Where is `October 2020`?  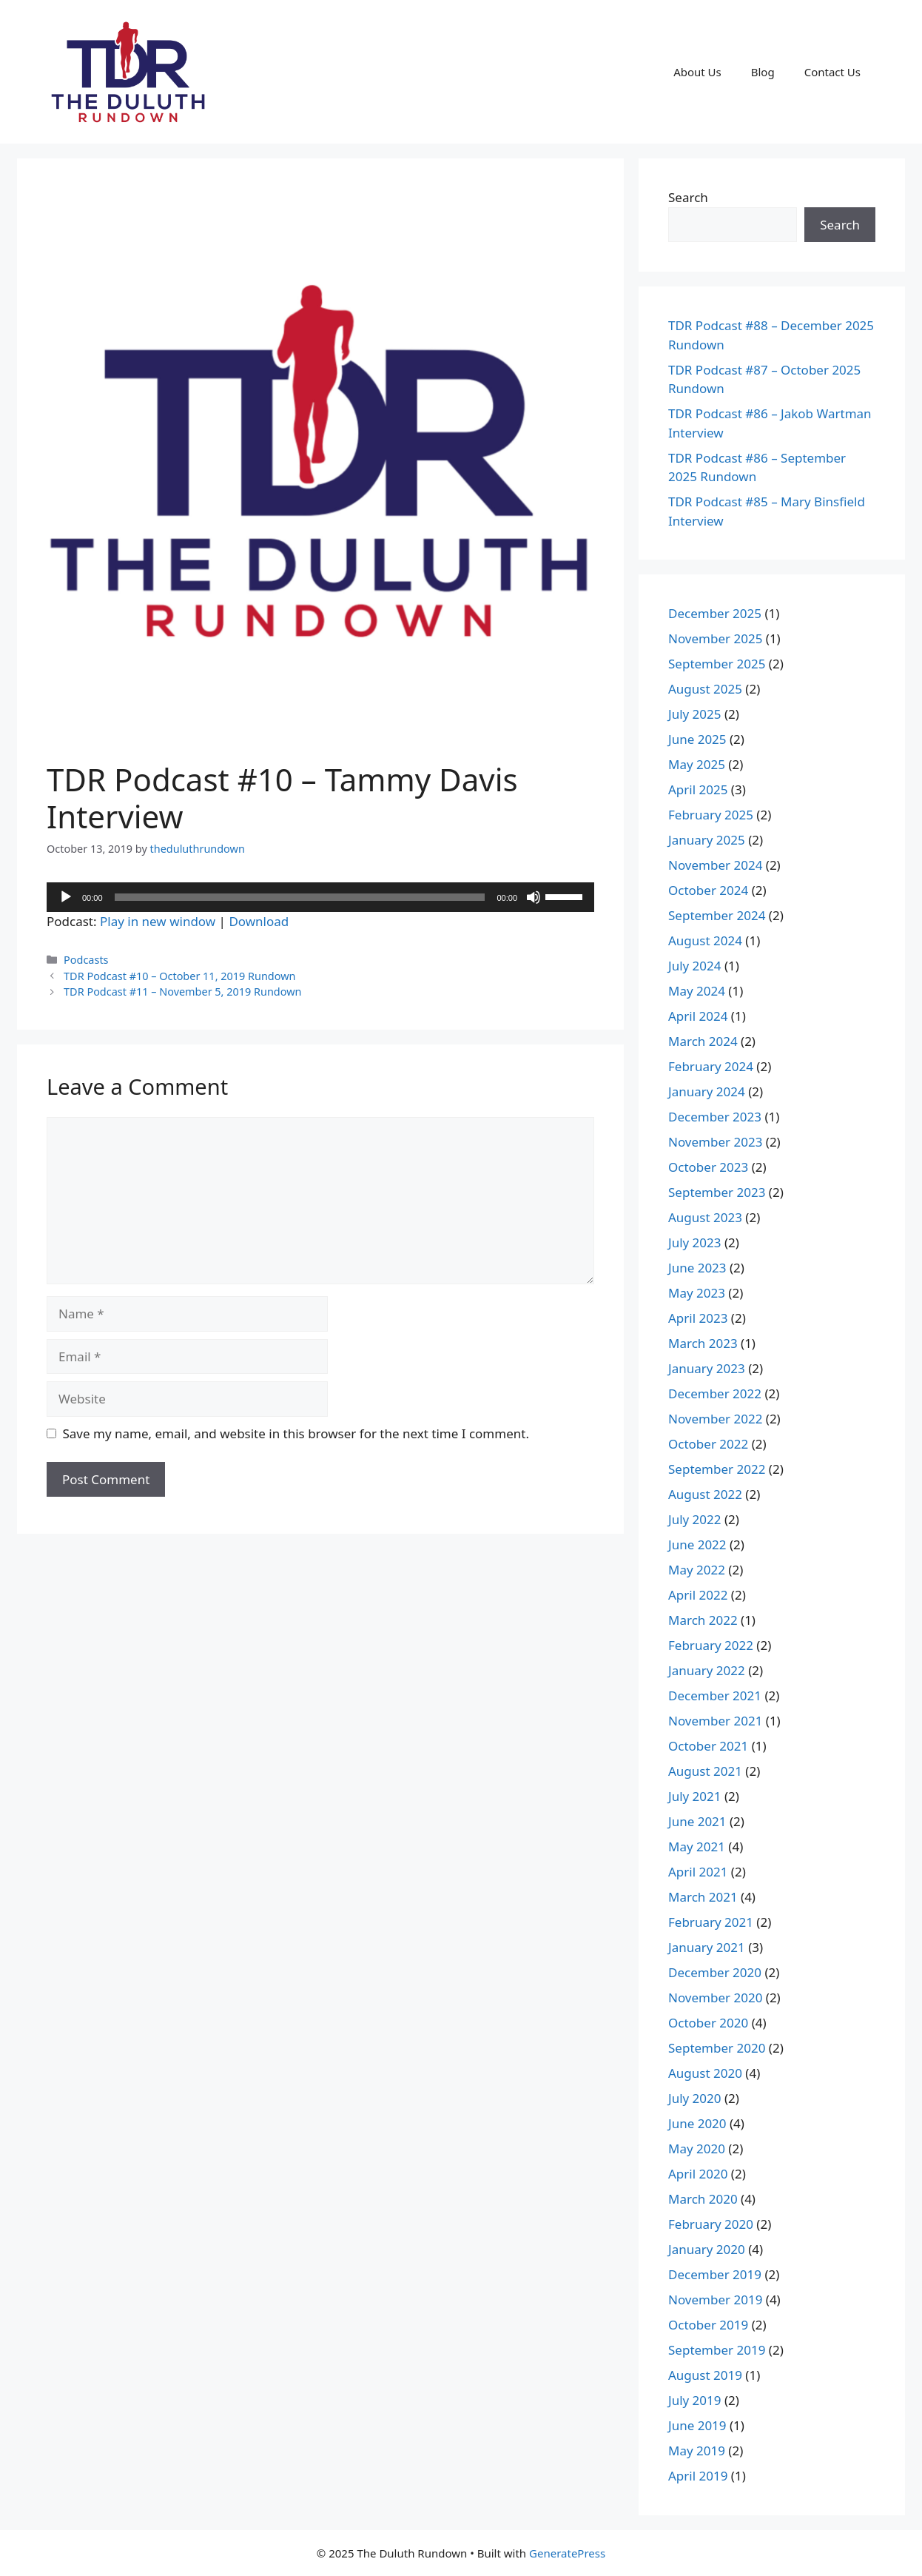 October 2020 is located at coordinates (708, 2022).